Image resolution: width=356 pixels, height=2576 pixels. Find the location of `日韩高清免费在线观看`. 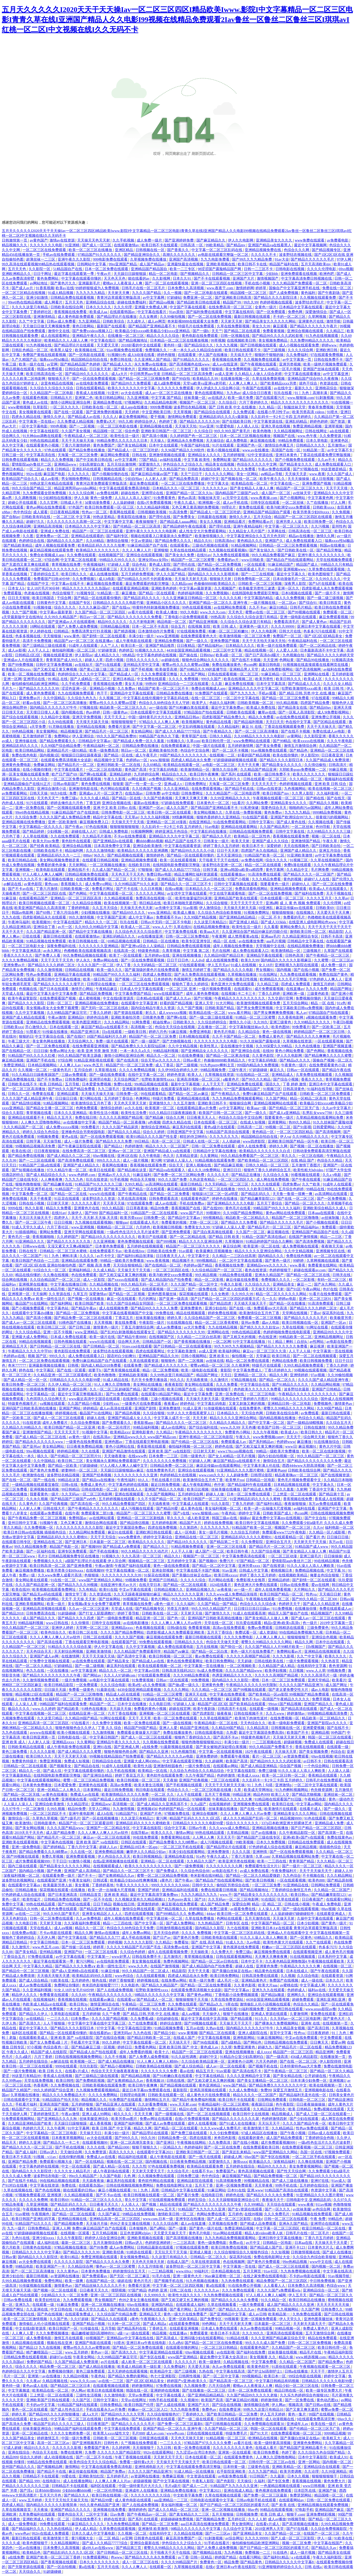

日韩高清免费在线观看 is located at coordinates (260, 1976).